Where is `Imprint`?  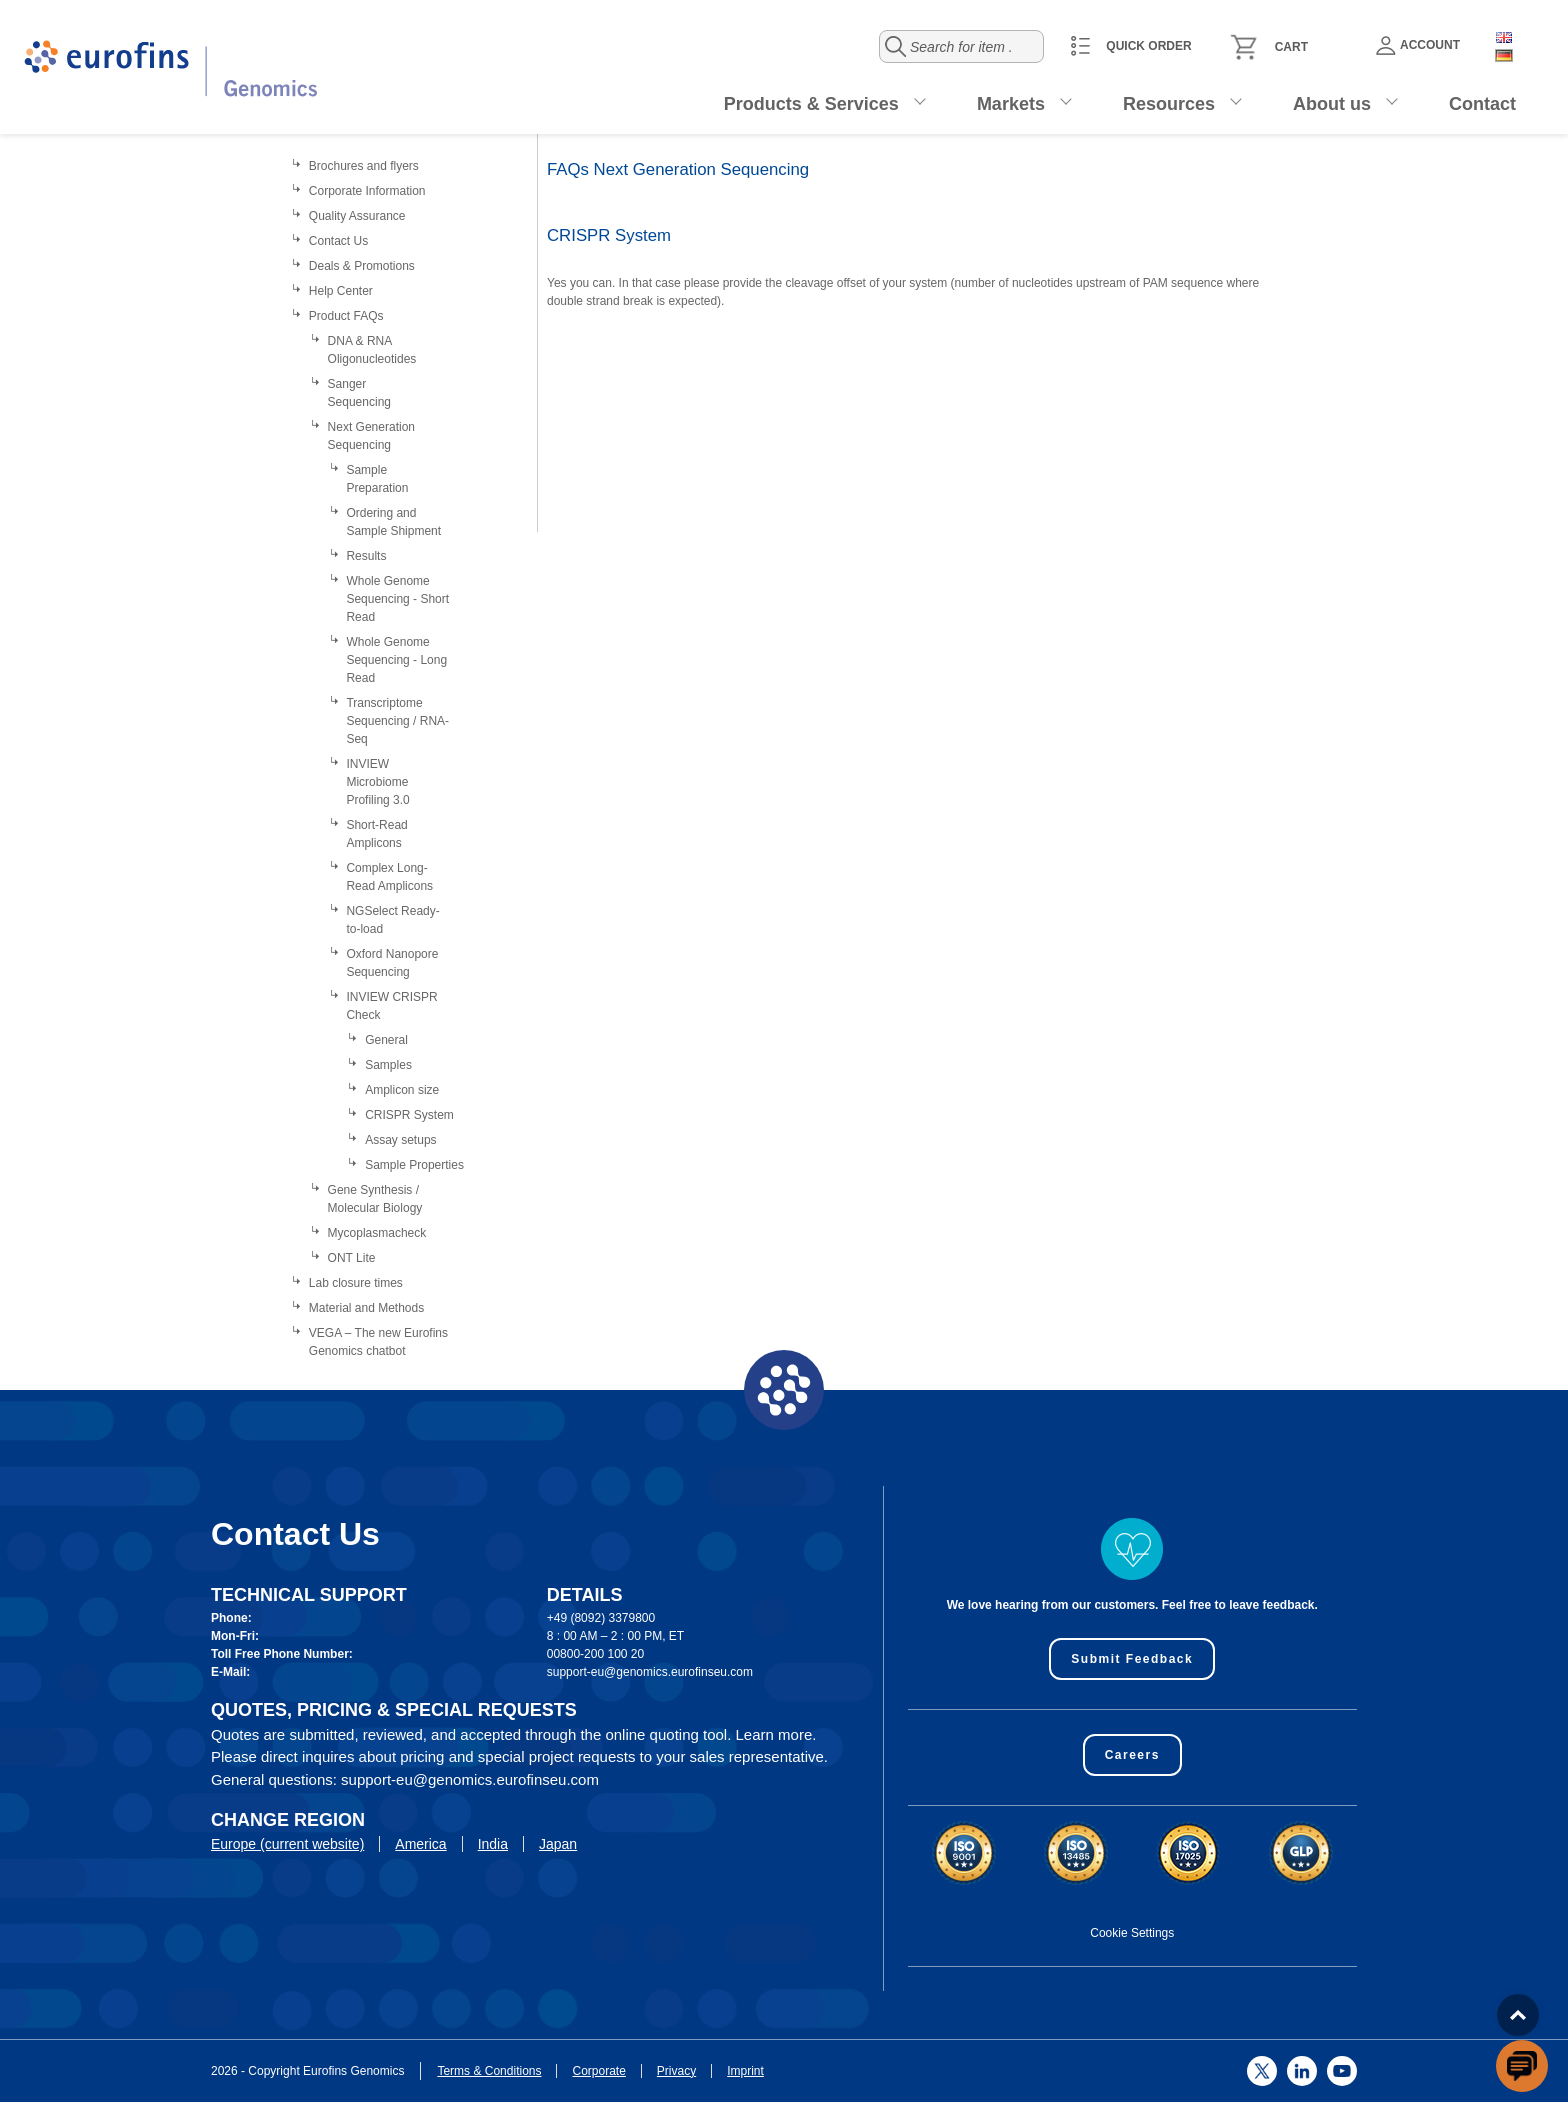 Imprint is located at coordinates (745, 2071).